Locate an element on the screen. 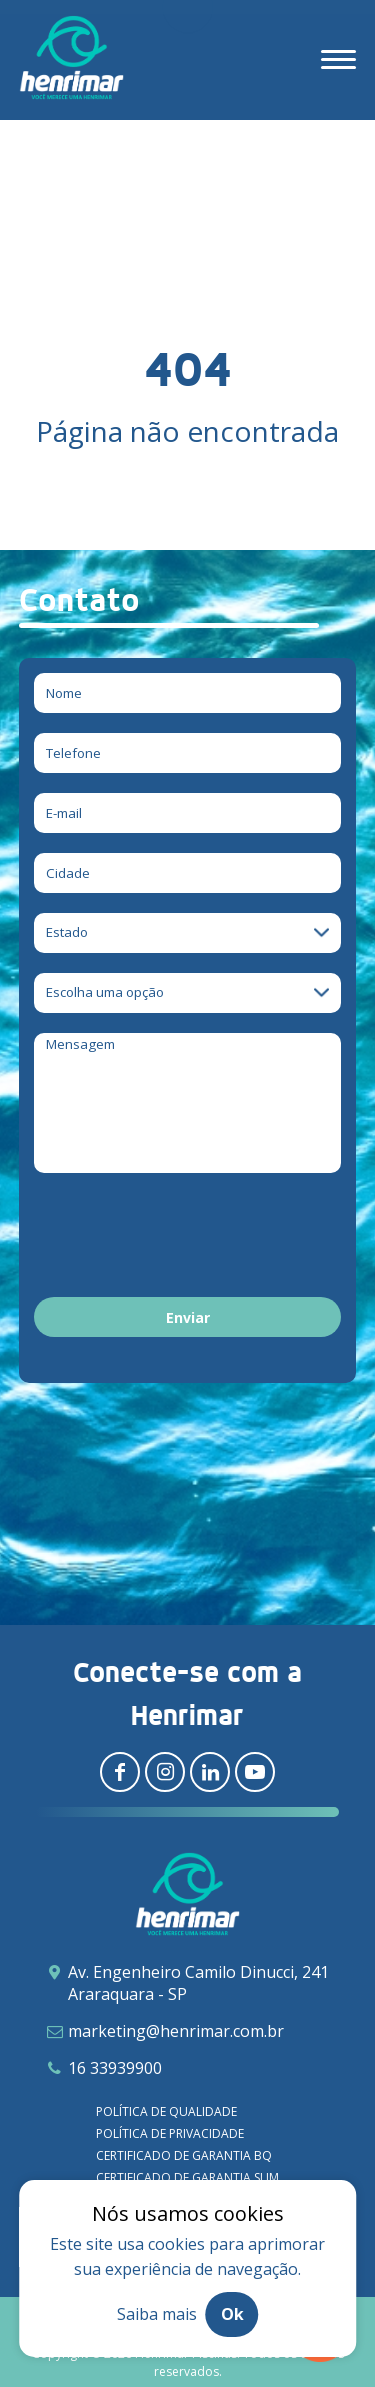 This screenshot has height=2387, width=375. [Redirecionar para linkedin] is located at coordinates (210, 1772).